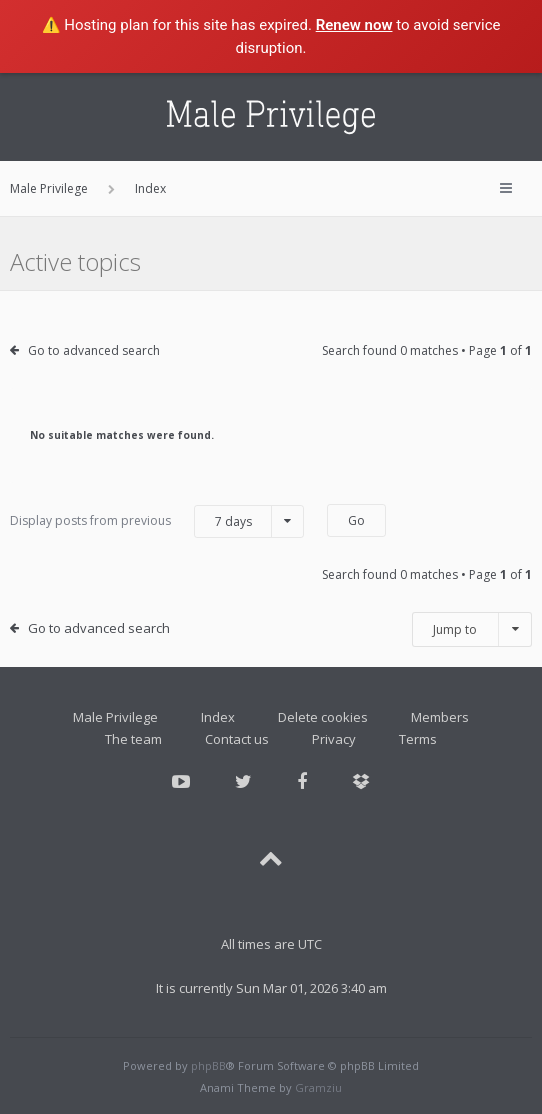  What do you see at coordinates (418, 739) in the screenshot?
I see `Terms [menuitem]` at bounding box center [418, 739].